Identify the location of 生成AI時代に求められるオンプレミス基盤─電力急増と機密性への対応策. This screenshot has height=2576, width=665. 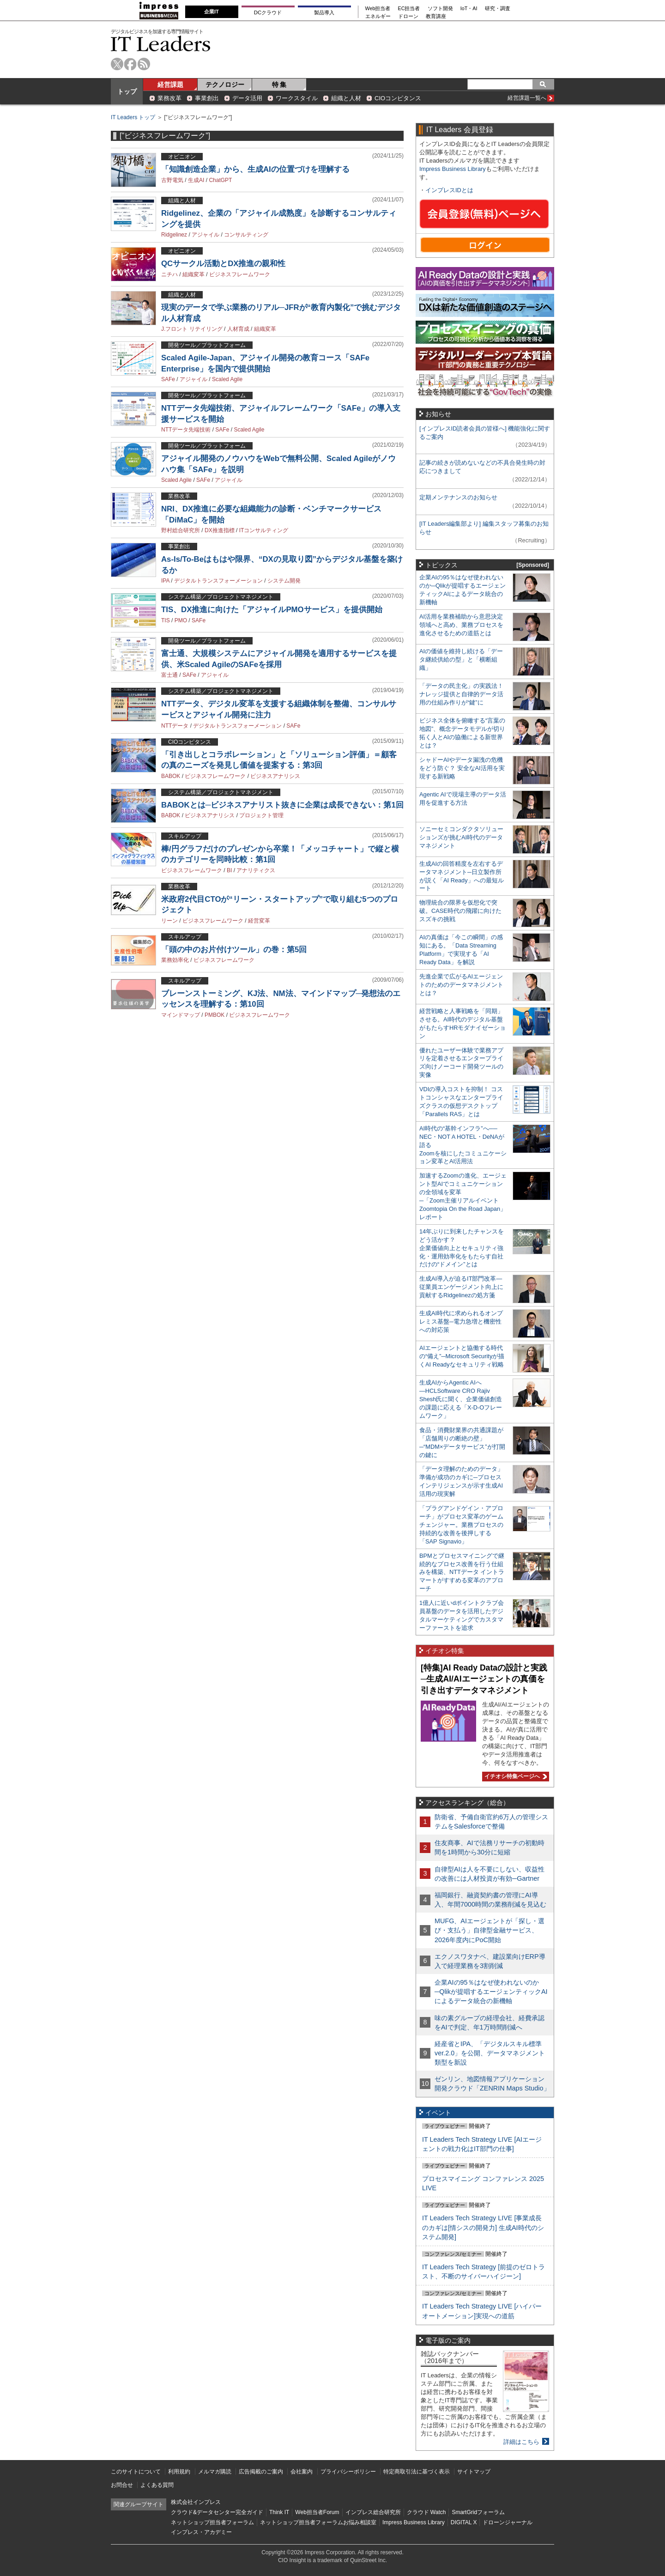
(461, 1321).